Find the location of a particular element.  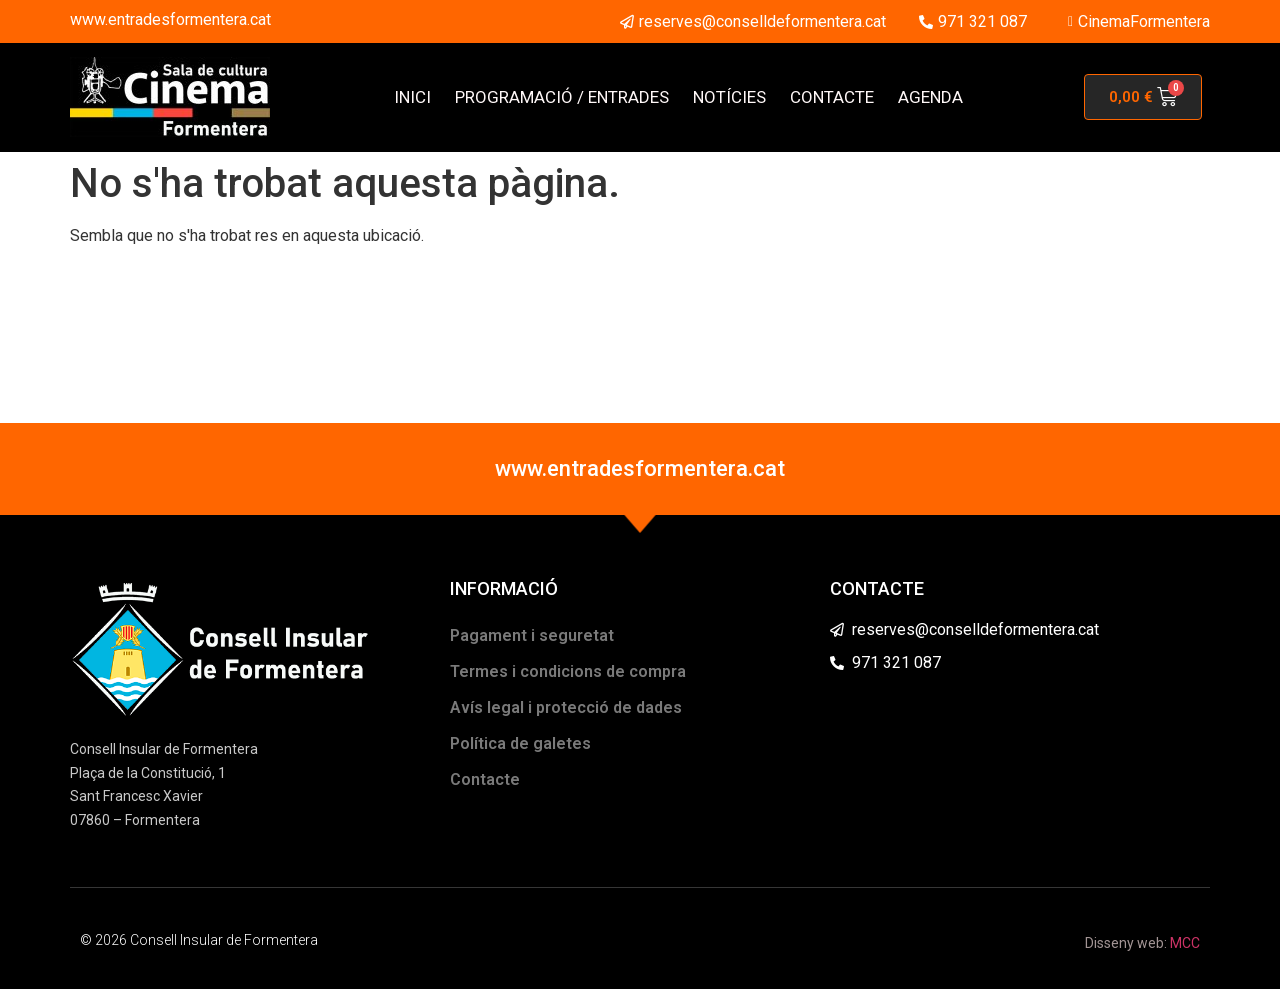

CONTACTE is located at coordinates (832, 97).